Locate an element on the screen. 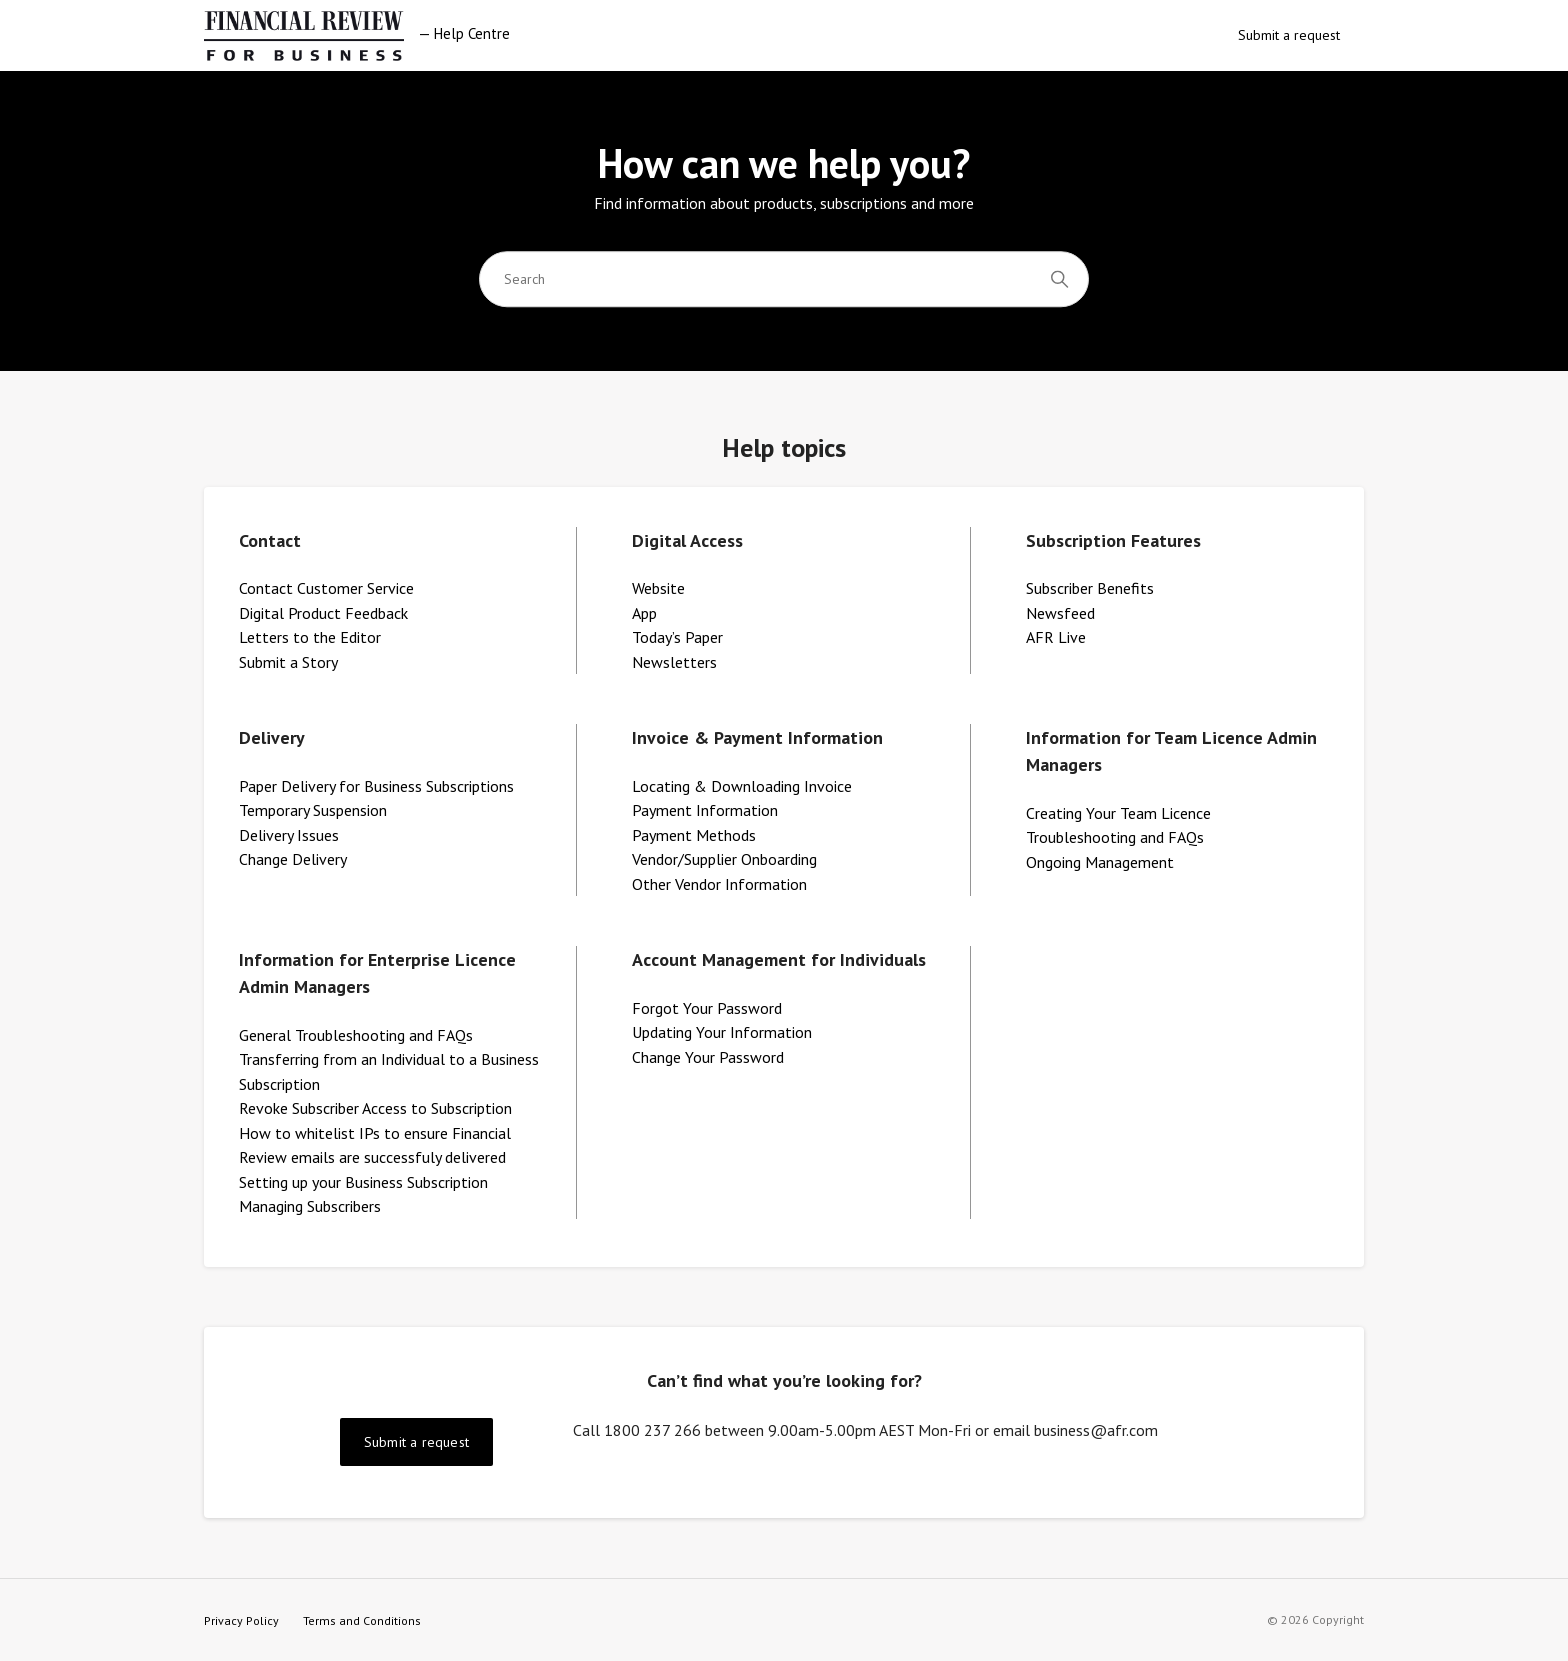 The height and width of the screenshot is (1661, 1568). Forgot Your Password is located at coordinates (707, 1008).